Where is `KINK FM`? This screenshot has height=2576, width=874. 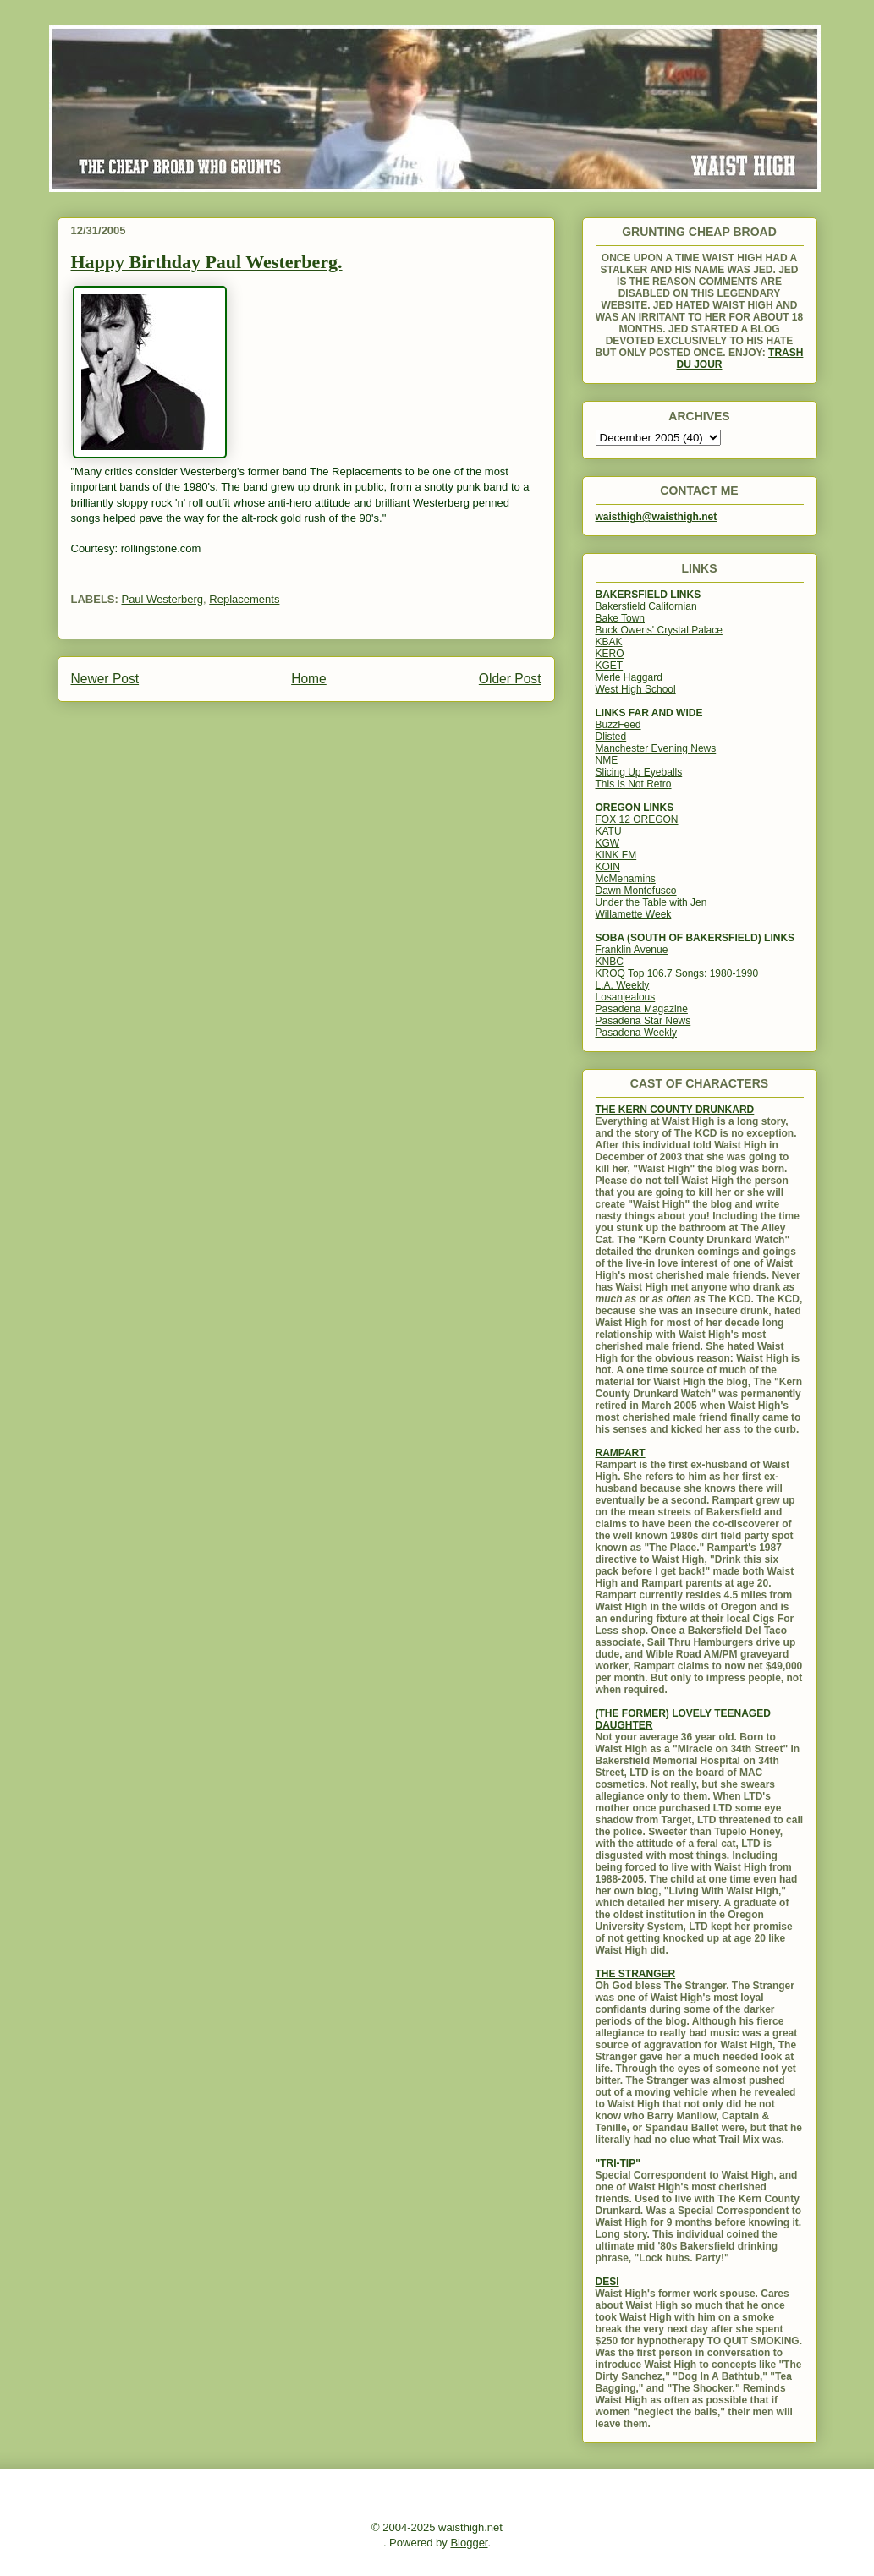
KINK FM is located at coordinates (616, 855).